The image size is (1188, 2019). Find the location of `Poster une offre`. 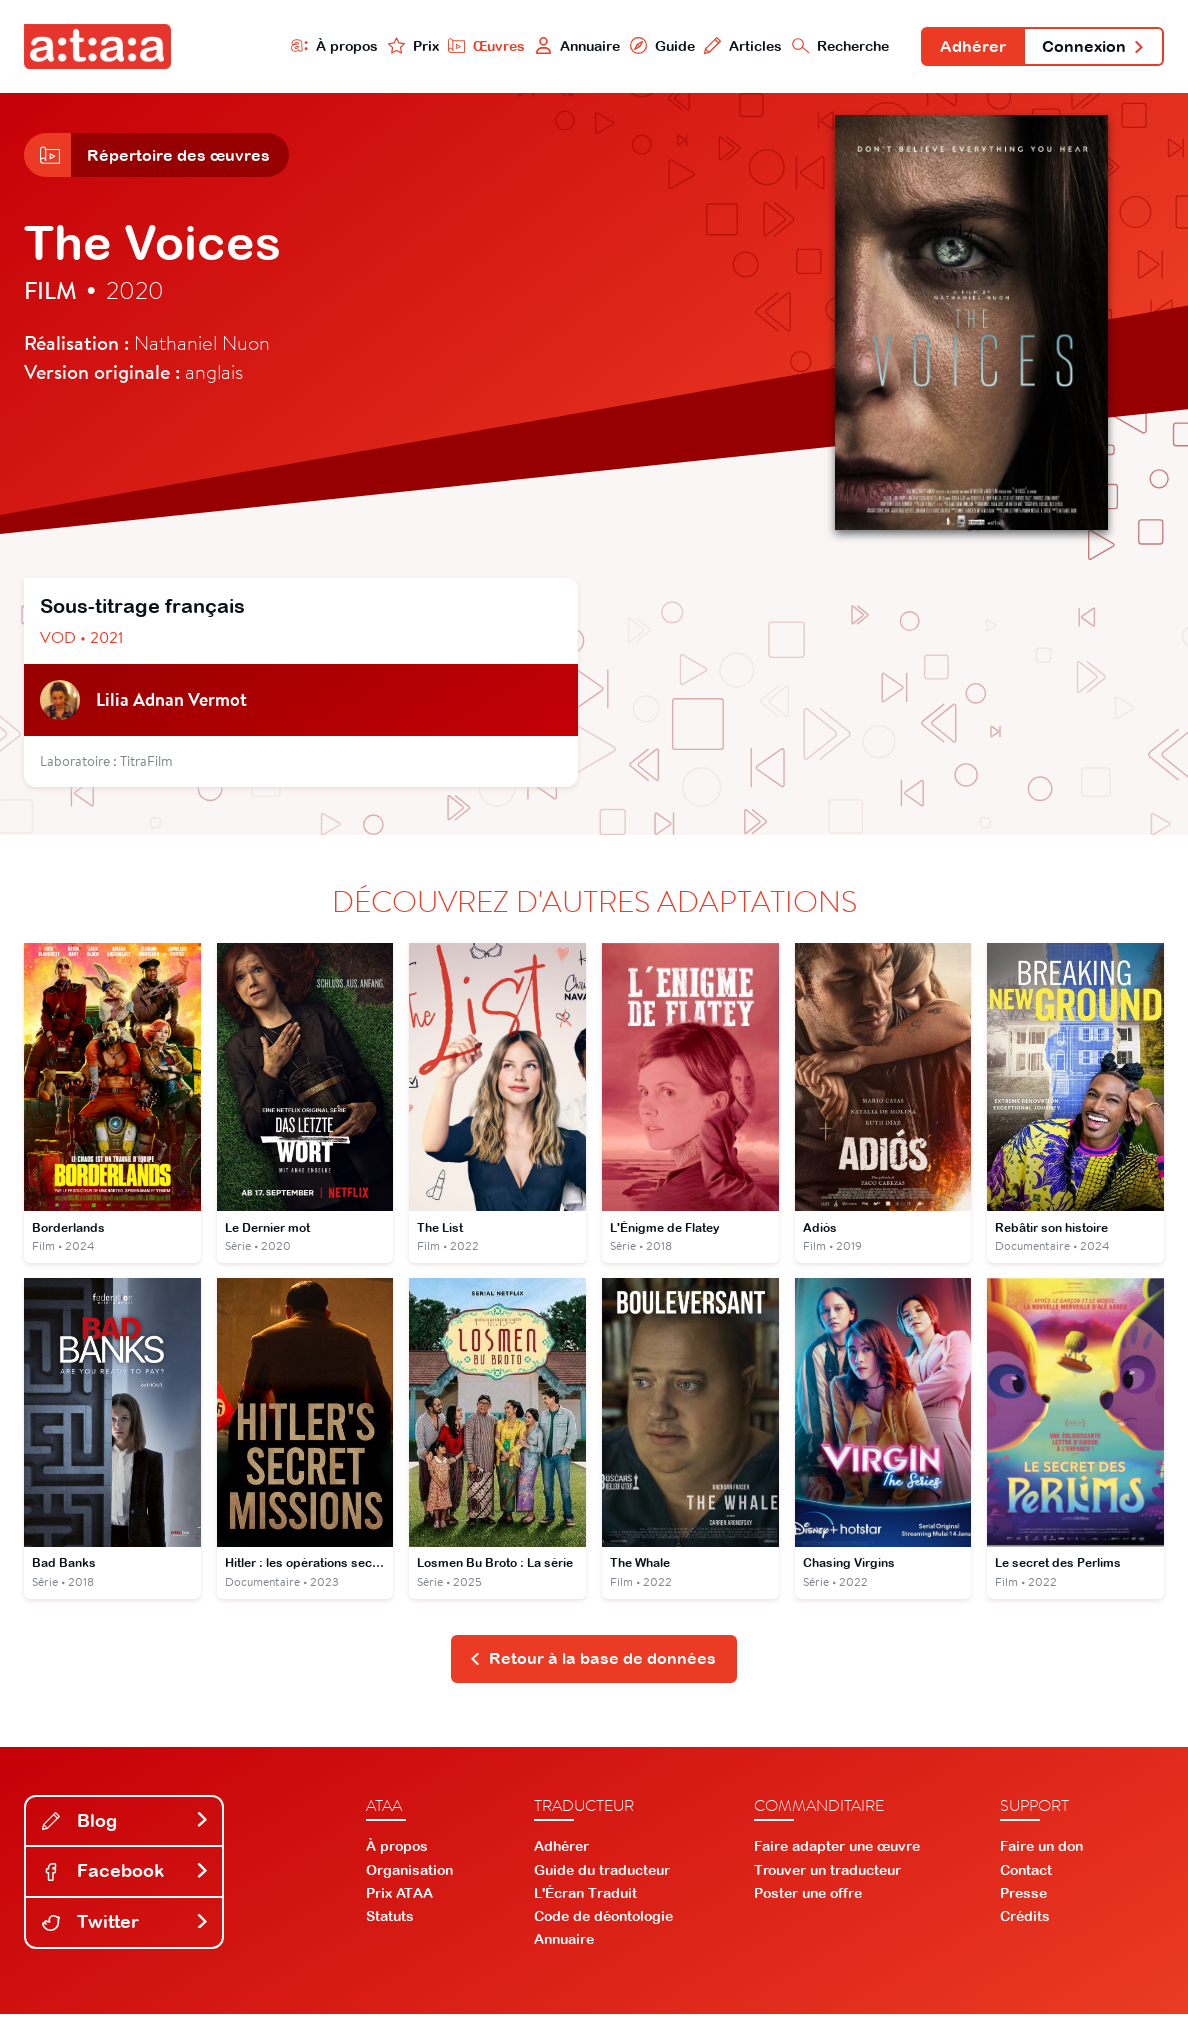

Poster une offre is located at coordinates (808, 1898).